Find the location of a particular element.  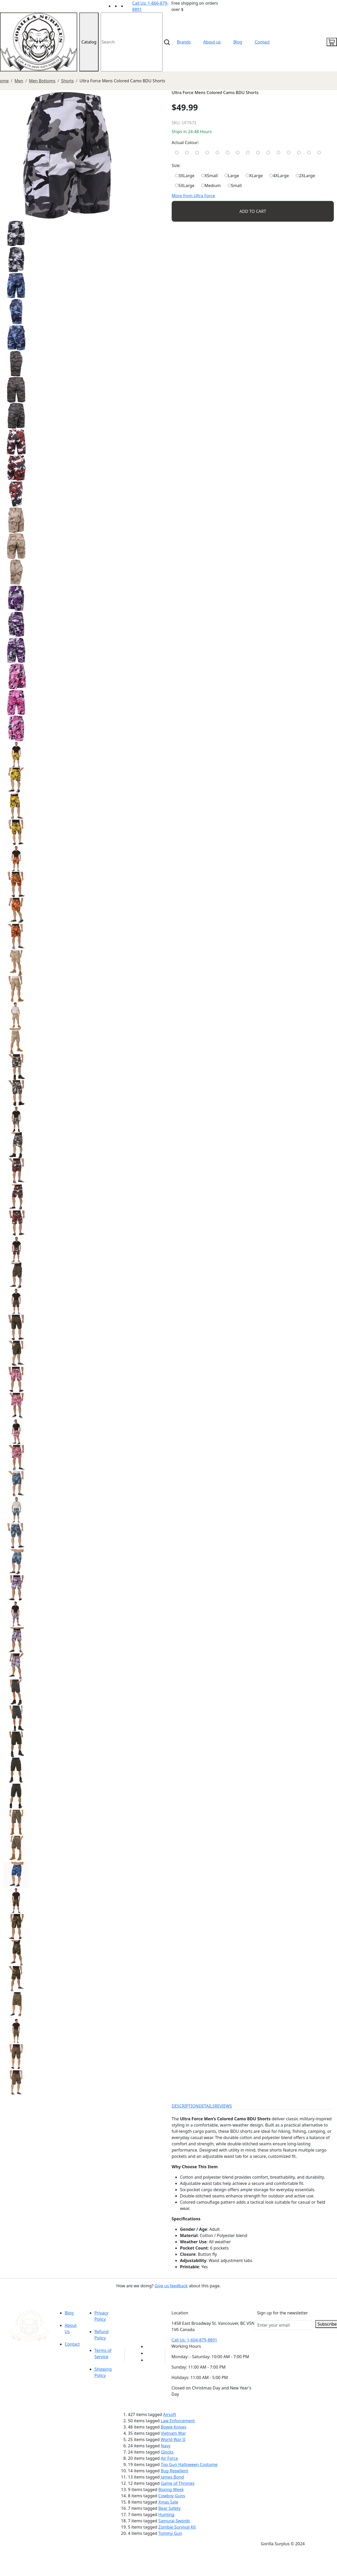

Contact is located at coordinates (262, 42).